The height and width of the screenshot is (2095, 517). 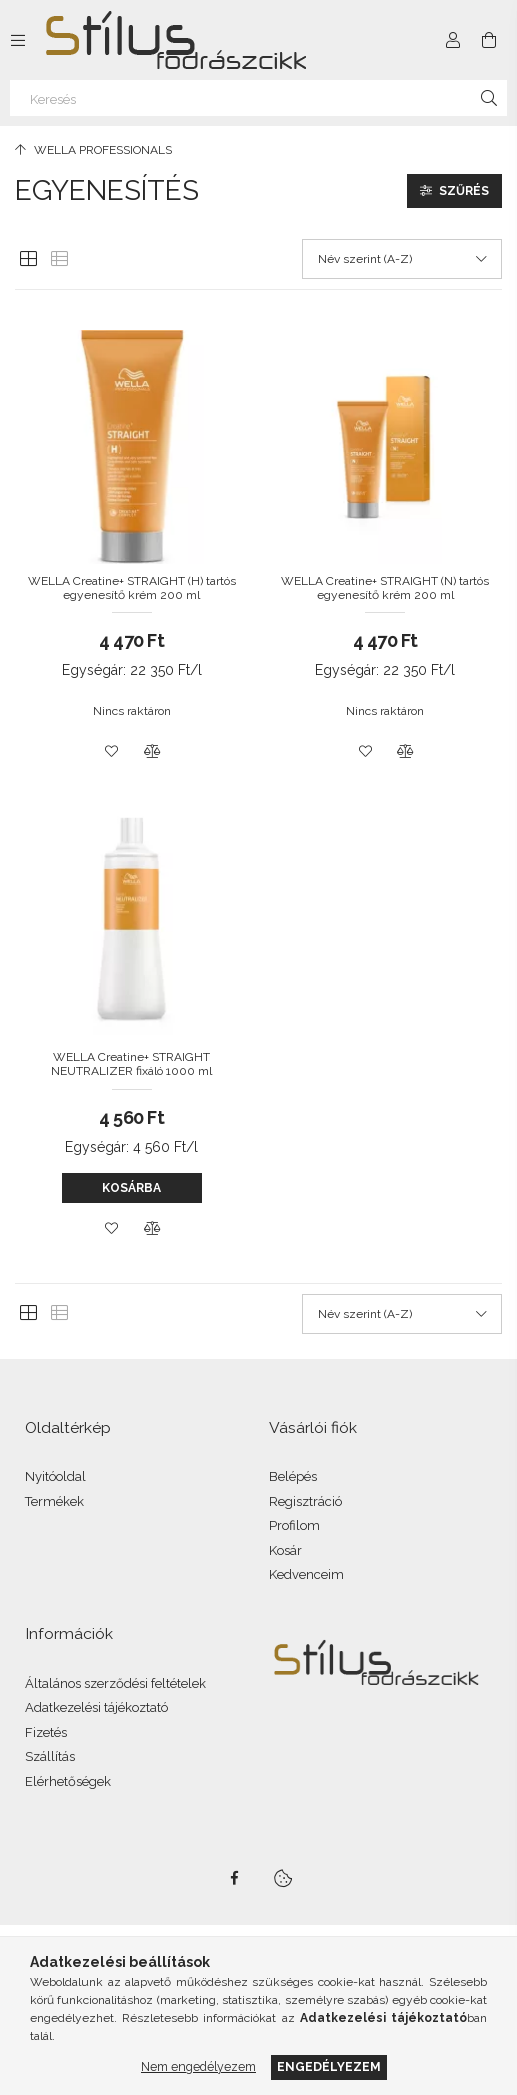 What do you see at coordinates (131, 1188) in the screenshot?
I see `Kosárba` at bounding box center [131, 1188].